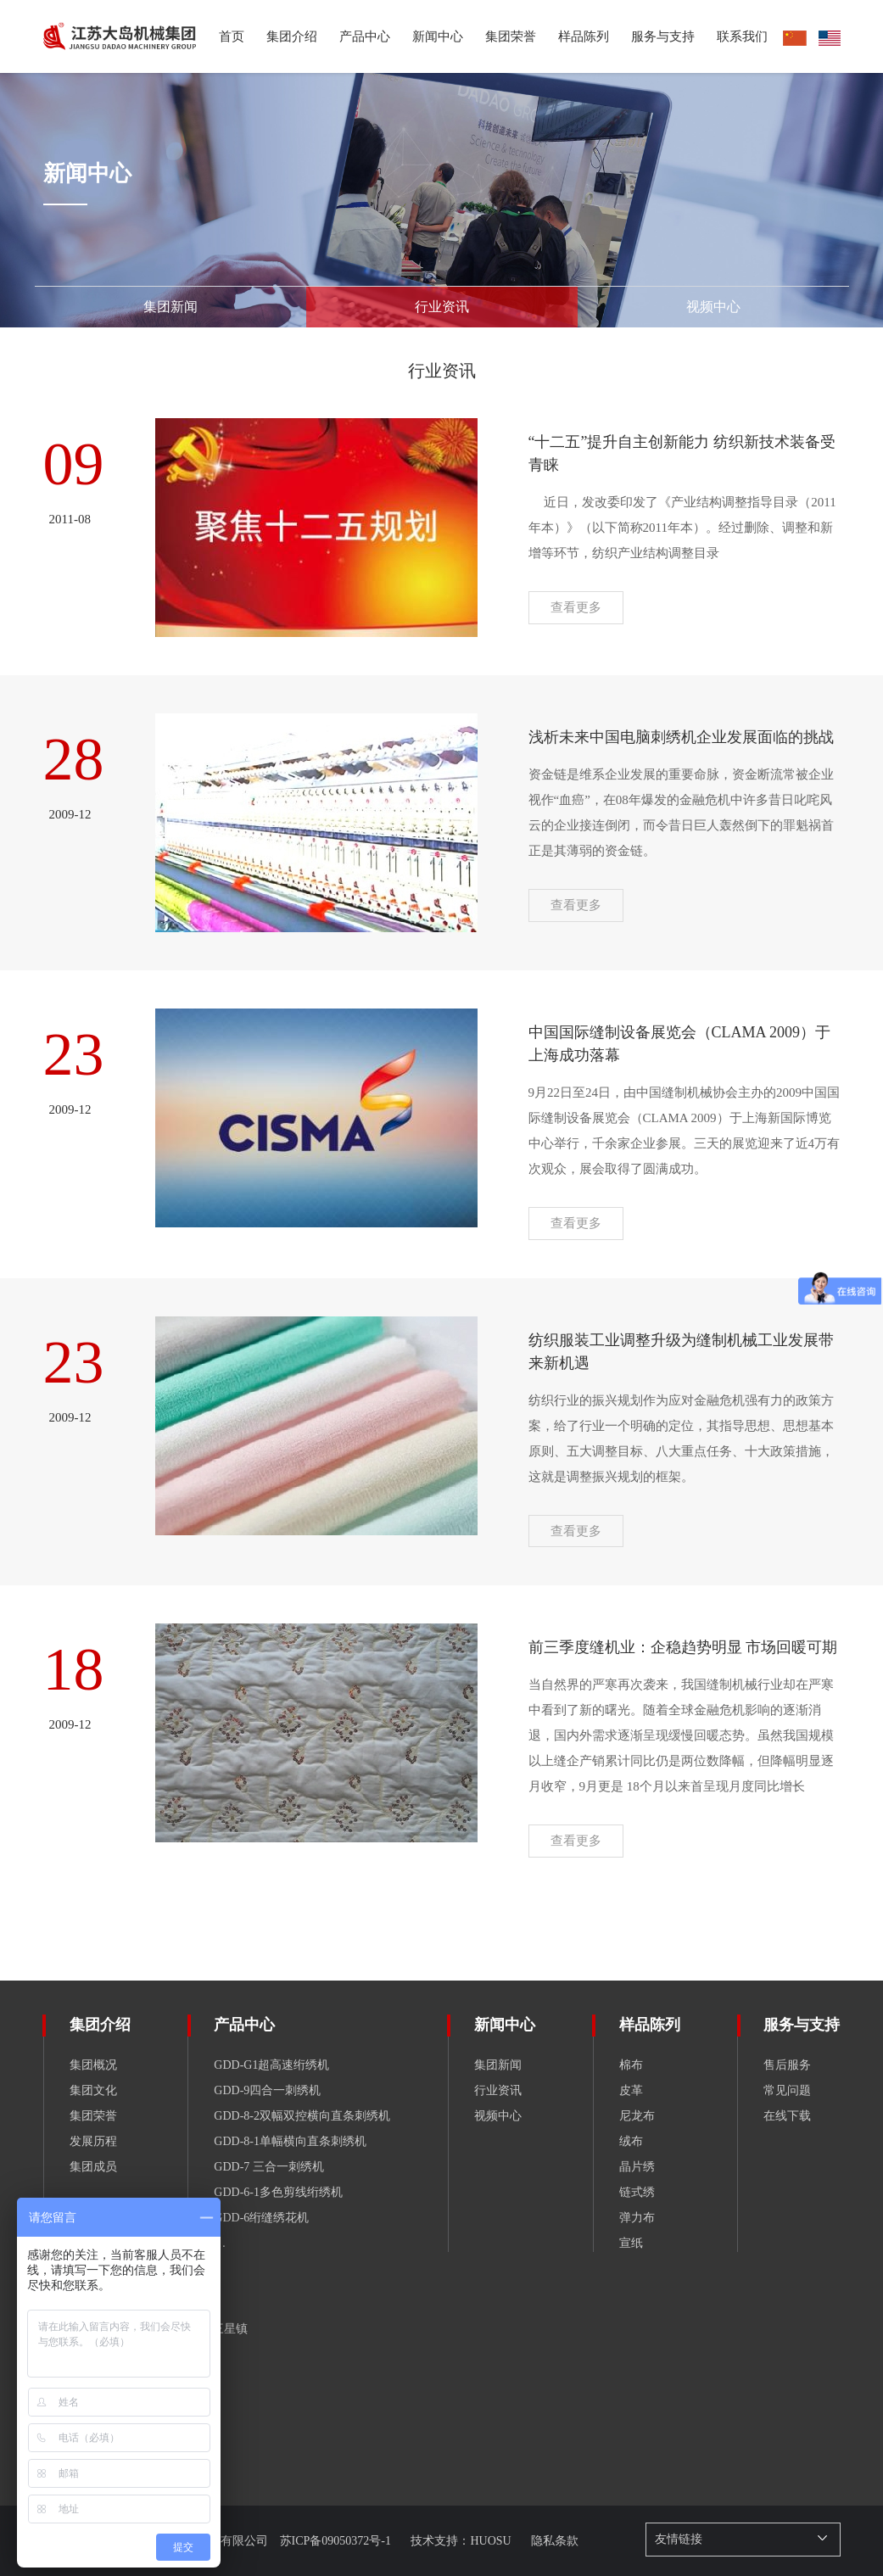 This screenshot has width=883, height=2576. What do you see at coordinates (787, 2090) in the screenshot?
I see `常见问题` at bounding box center [787, 2090].